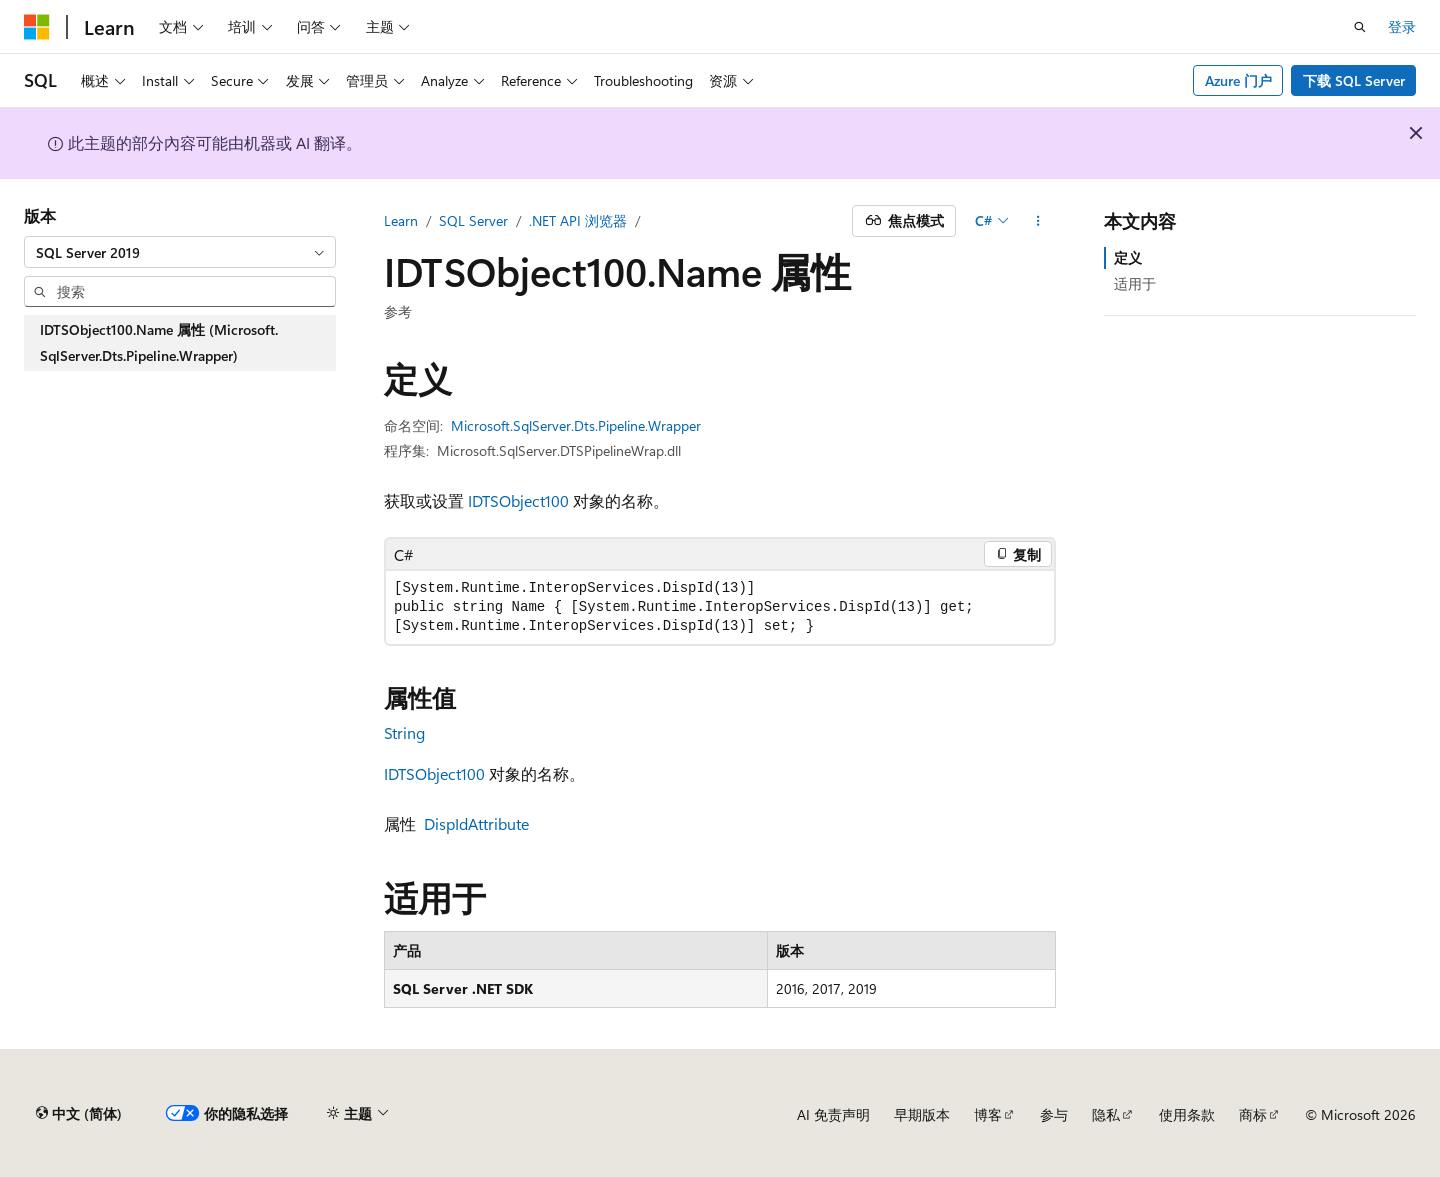 This screenshot has height=1177, width=1440. What do you see at coordinates (1360, 27) in the screenshot?
I see `[打开搜素]` at bounding box center [1360, 27].